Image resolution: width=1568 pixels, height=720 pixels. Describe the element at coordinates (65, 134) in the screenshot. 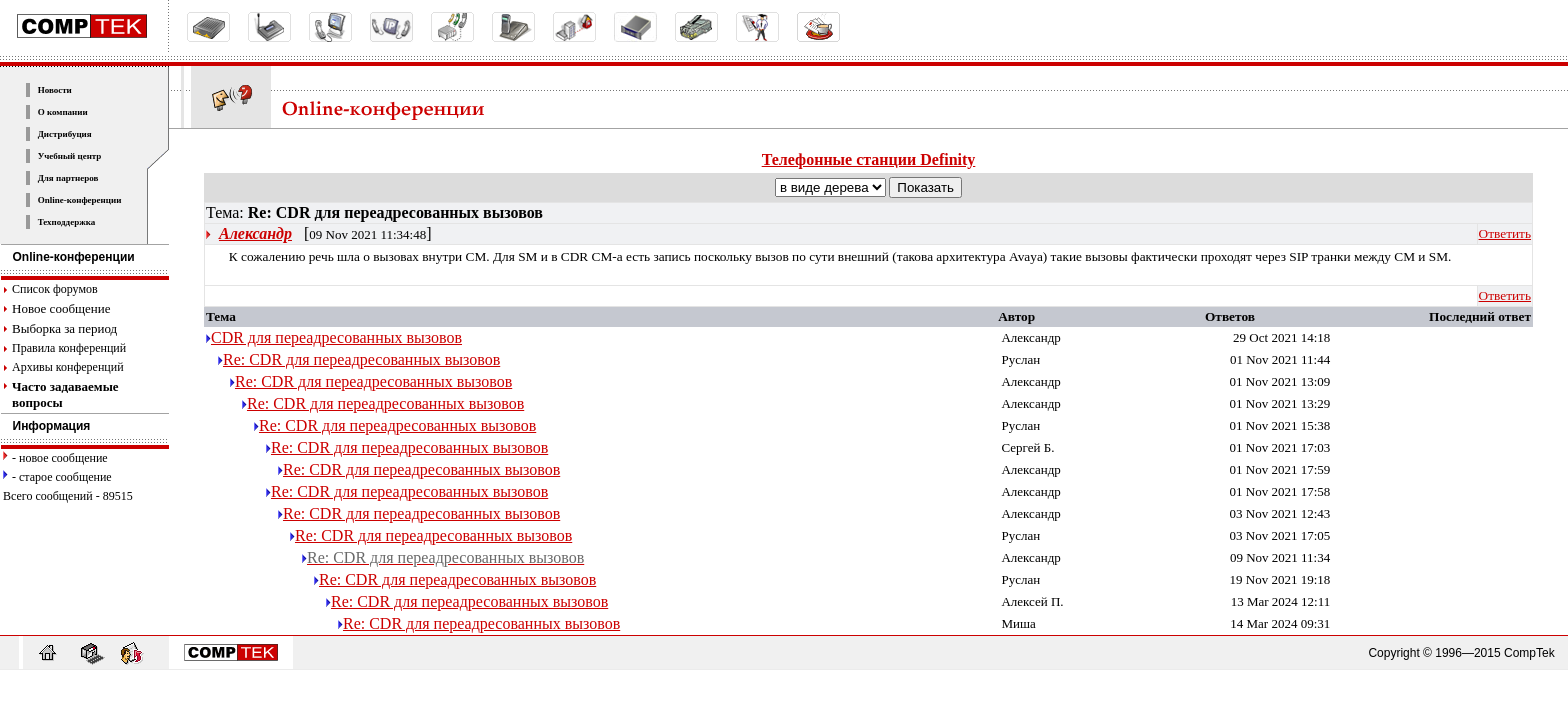

I see `Дистрибуция` at that location.